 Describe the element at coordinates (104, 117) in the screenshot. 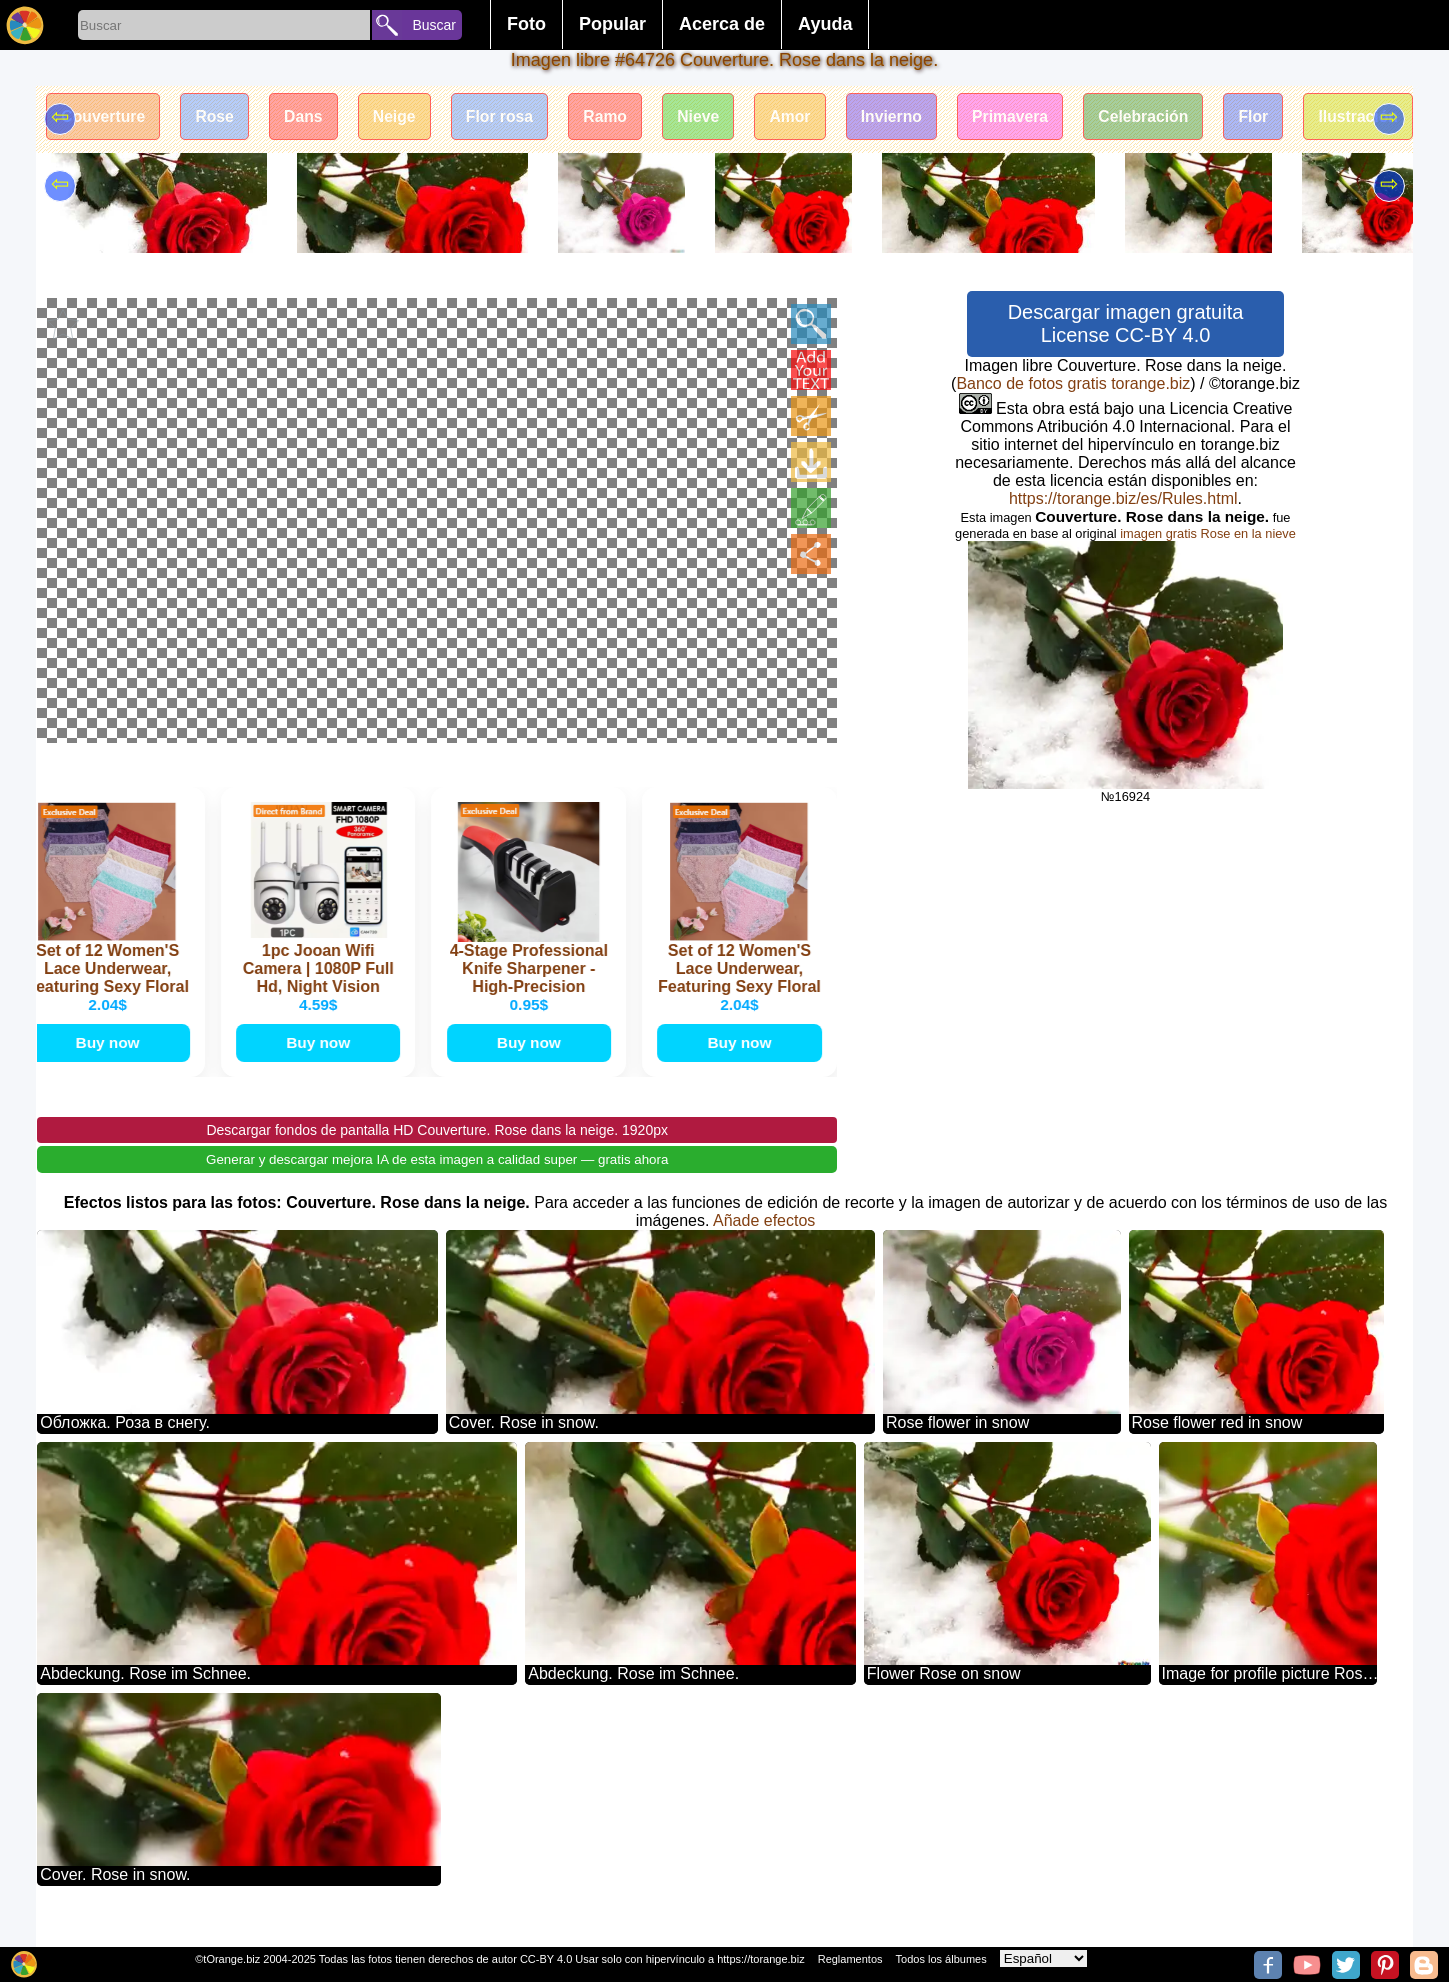

I see `Couverture` at that location.